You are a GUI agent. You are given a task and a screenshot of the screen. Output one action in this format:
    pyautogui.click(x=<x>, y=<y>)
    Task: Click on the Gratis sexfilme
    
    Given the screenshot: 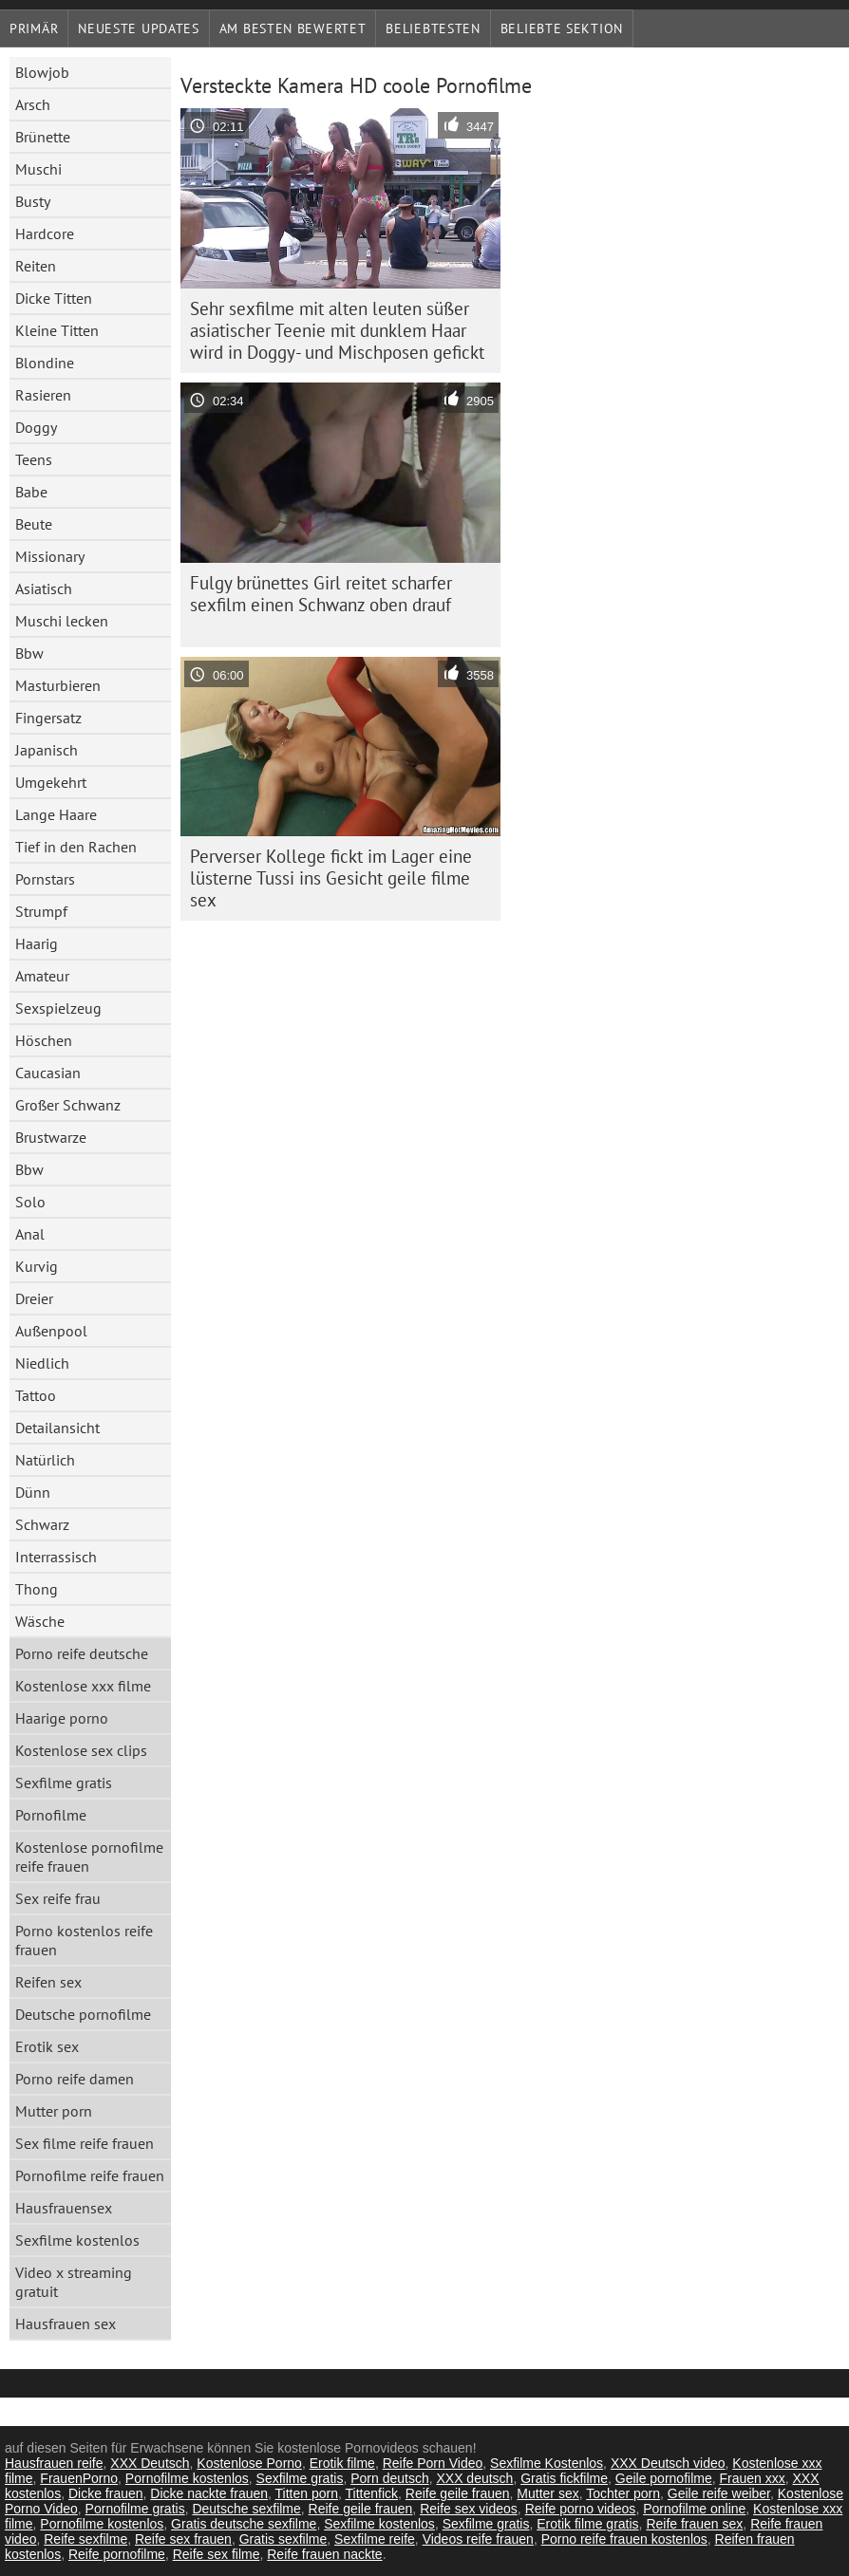 What is the action you would take?
    pyautogui.click(x=283, y=2539)
    